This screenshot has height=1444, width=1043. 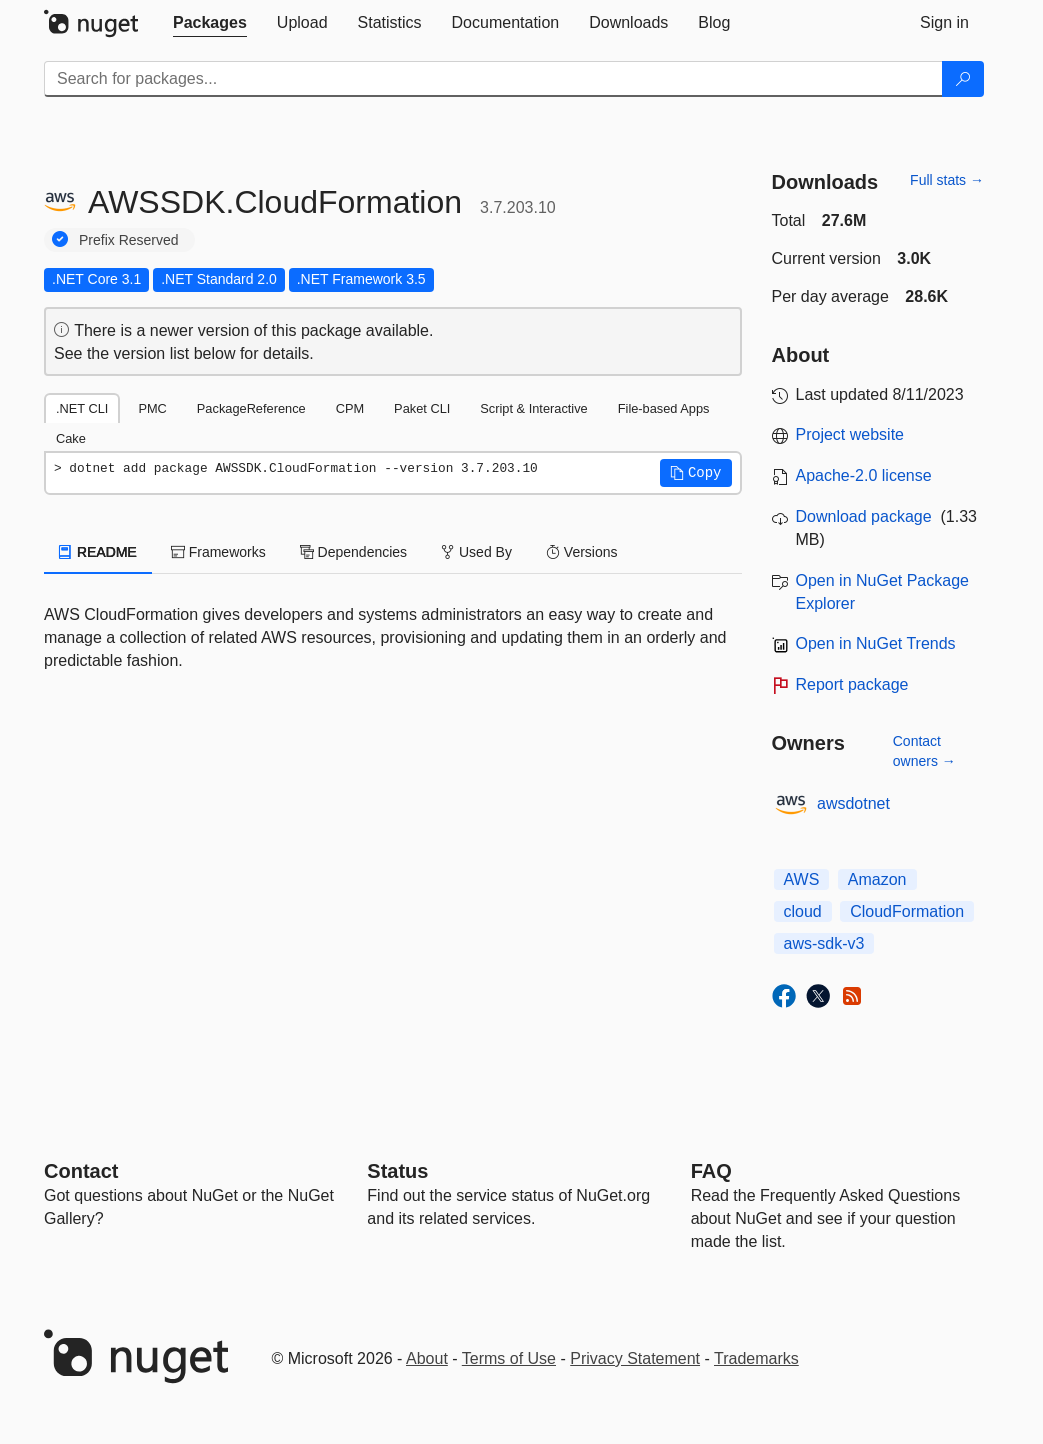 What do you see at coordinates (803, 911) in the screenshot?
I see `cloud` at bounding box center [803, 911].